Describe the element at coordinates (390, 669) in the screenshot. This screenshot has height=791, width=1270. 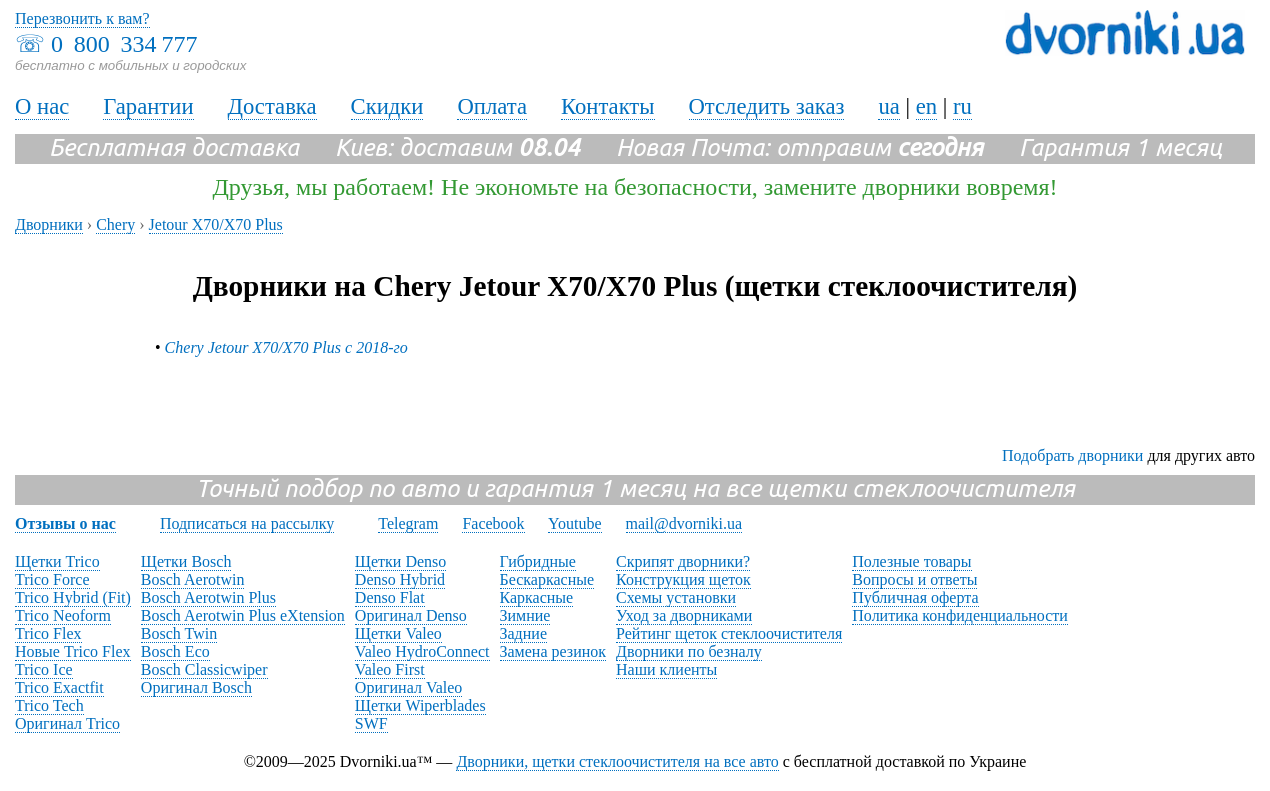
I see `Valeo First` at that location.